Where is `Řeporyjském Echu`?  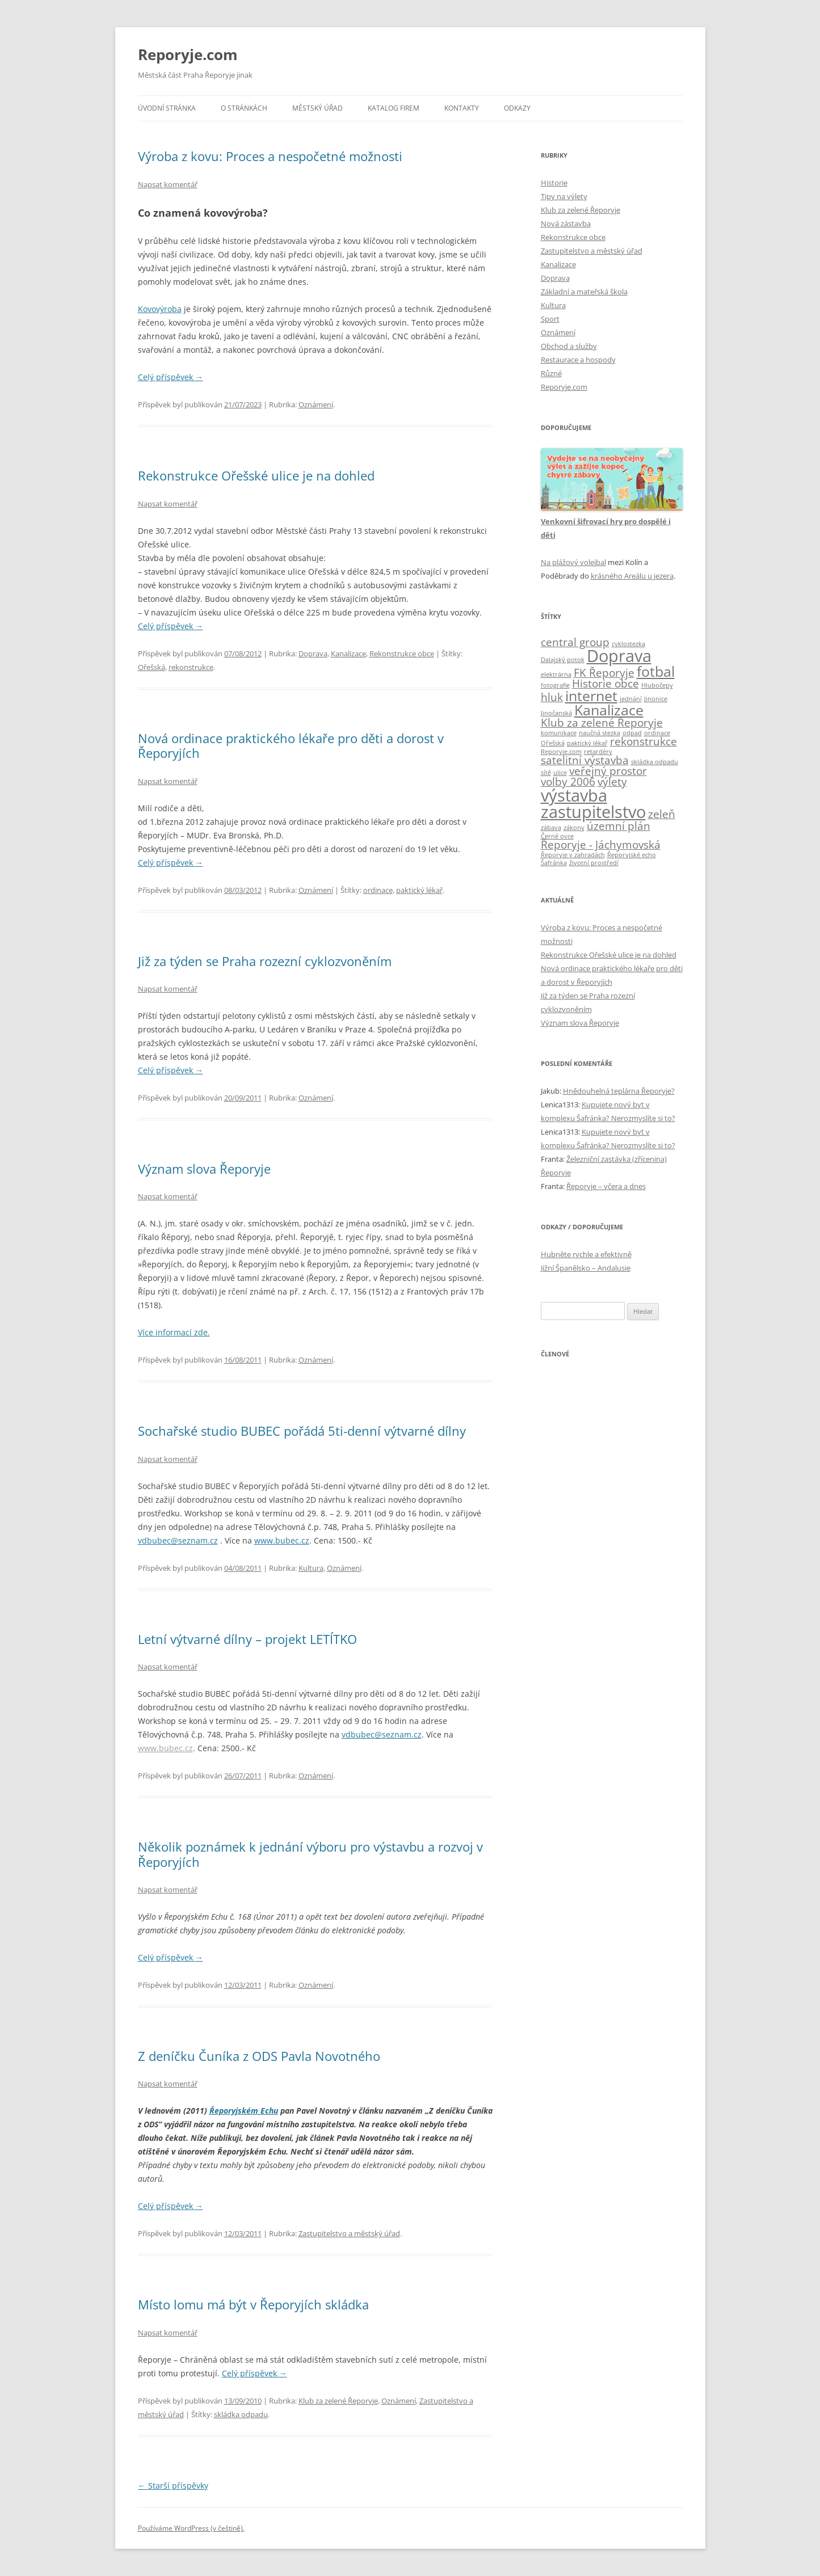 Řeporyjském Echu is located at coordinates (243, 2110).